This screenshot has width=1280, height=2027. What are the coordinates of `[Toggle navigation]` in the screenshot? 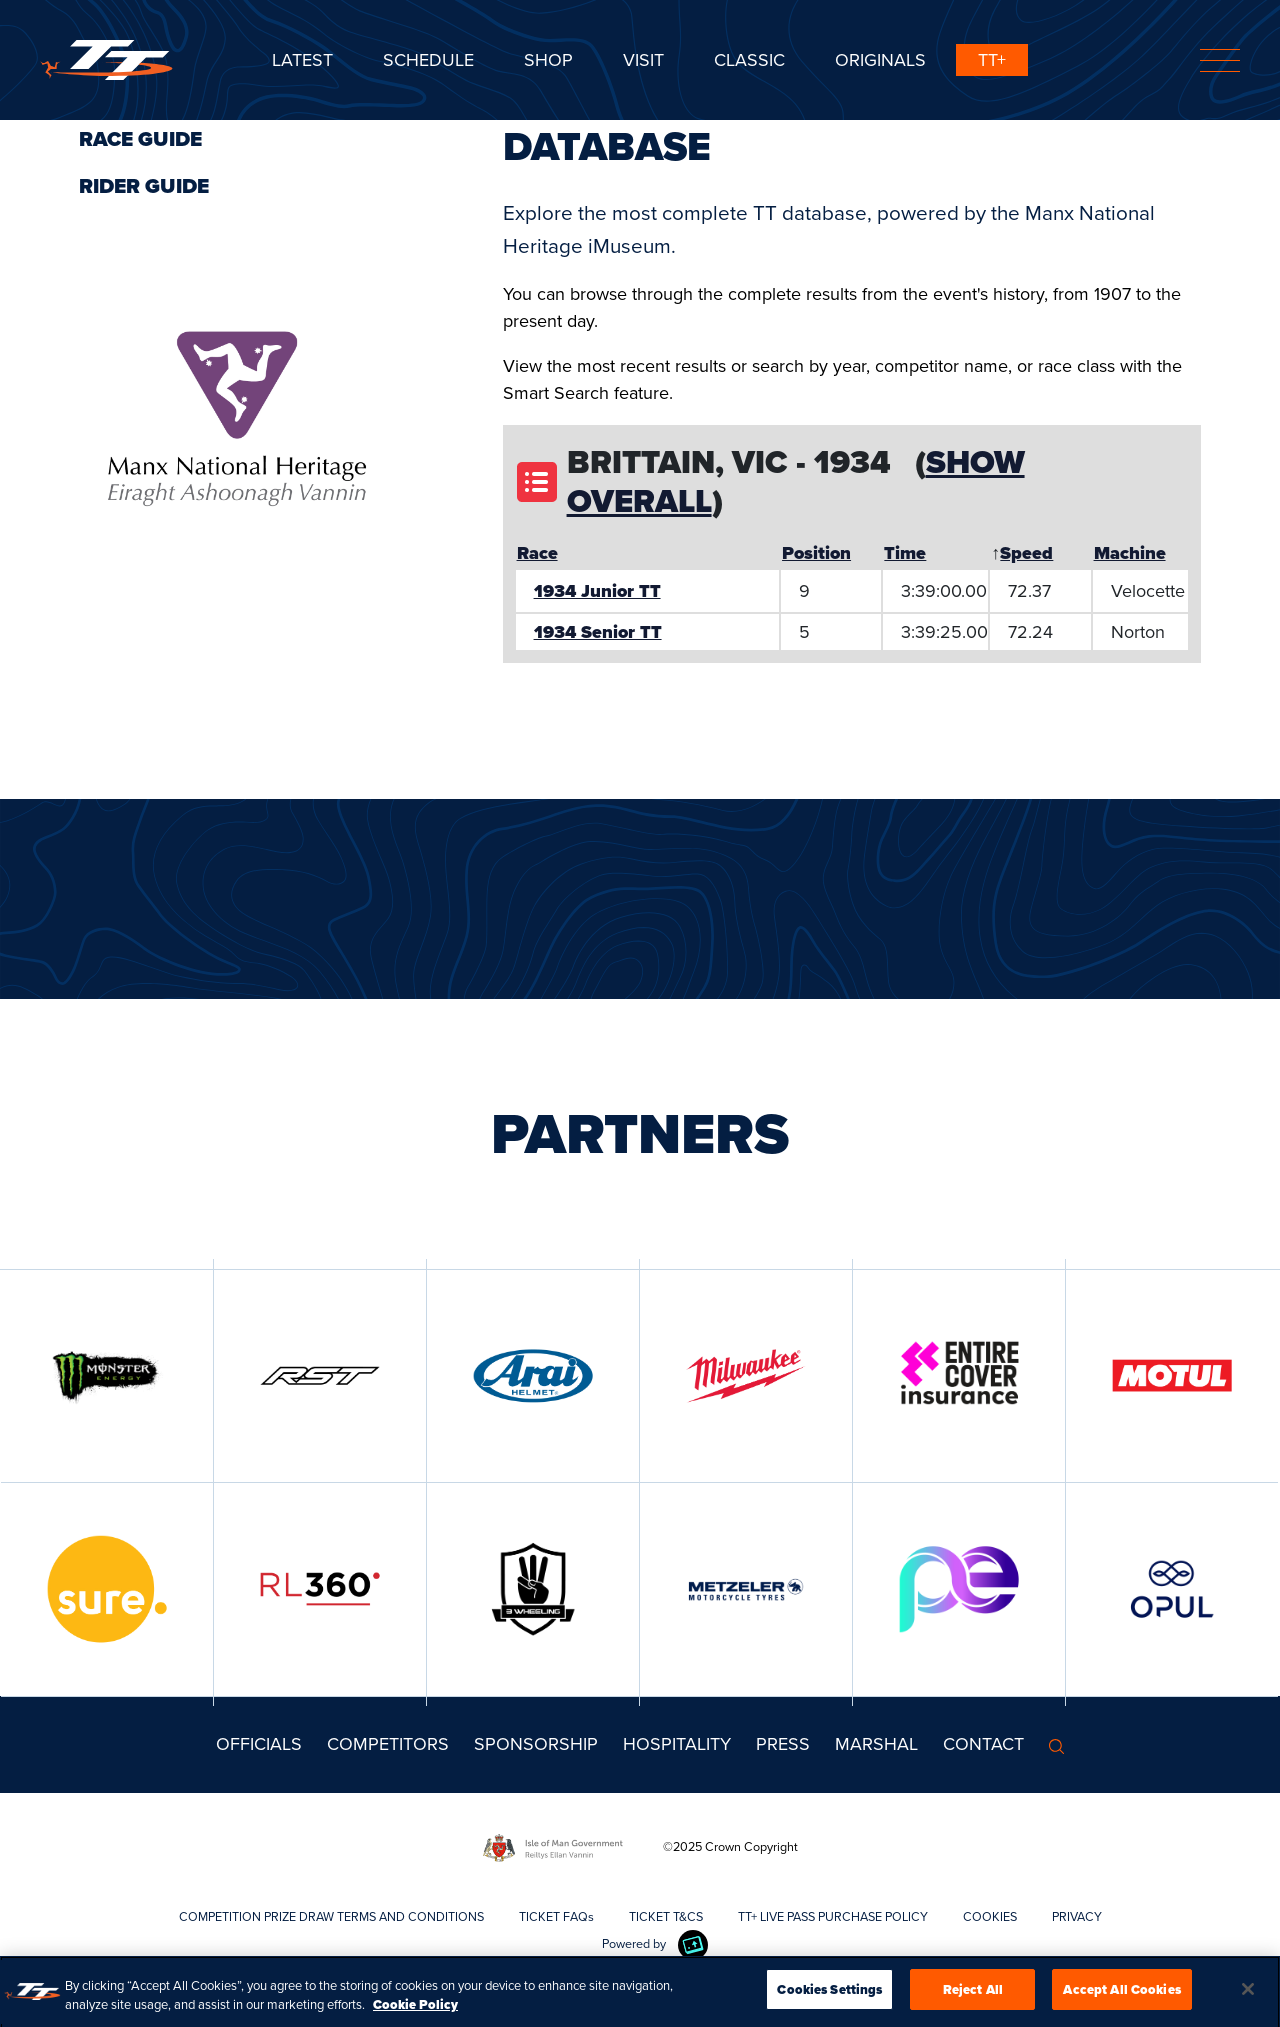 It's located at (1220, 60).